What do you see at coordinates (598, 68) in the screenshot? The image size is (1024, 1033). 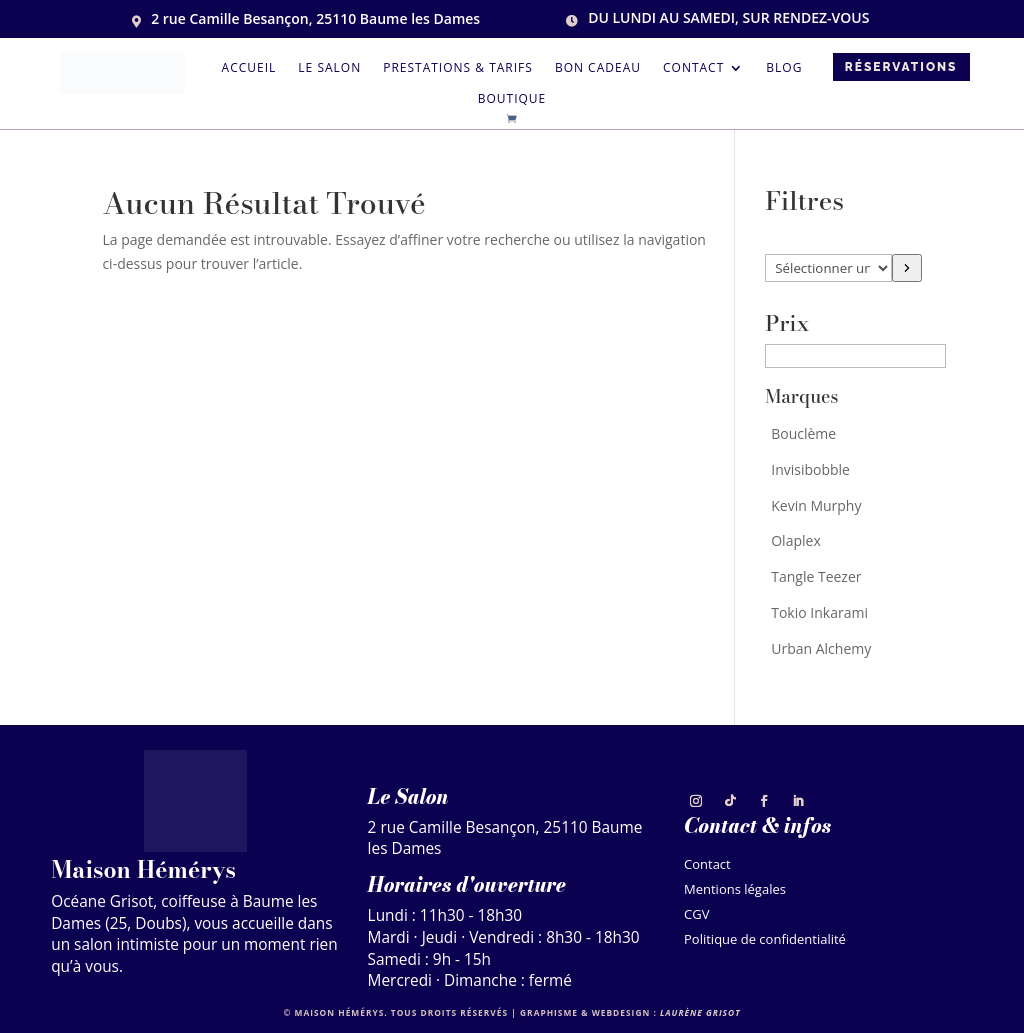 I see `Bon cadeau` at bounding box center [598, 68].